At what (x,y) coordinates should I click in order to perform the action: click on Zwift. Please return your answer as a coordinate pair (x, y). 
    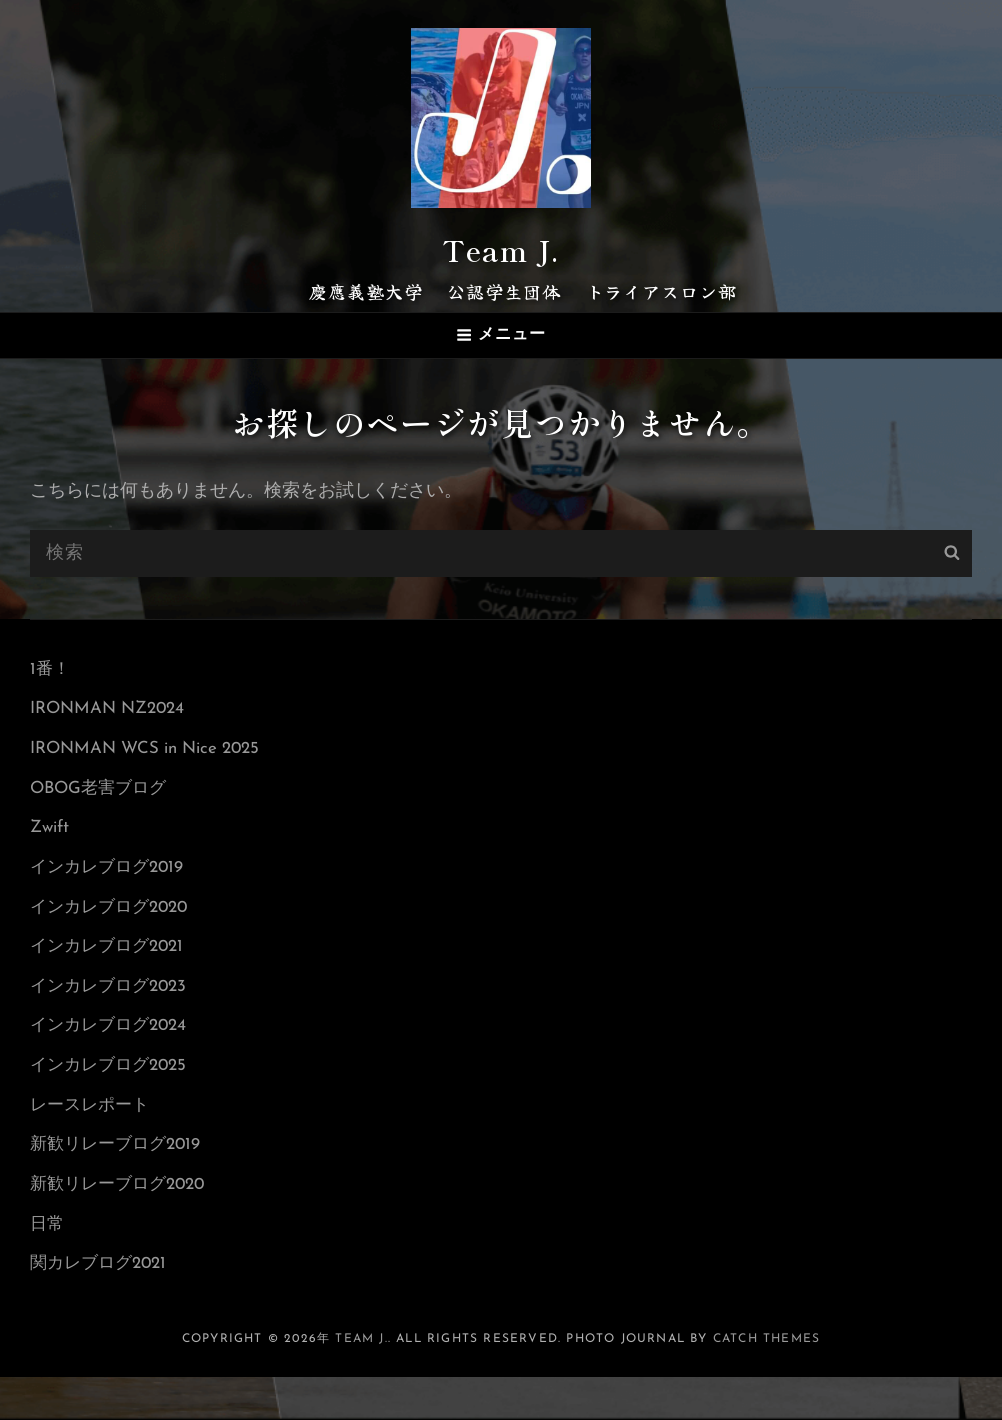
    Looking at the image, I should click on (51, 832).